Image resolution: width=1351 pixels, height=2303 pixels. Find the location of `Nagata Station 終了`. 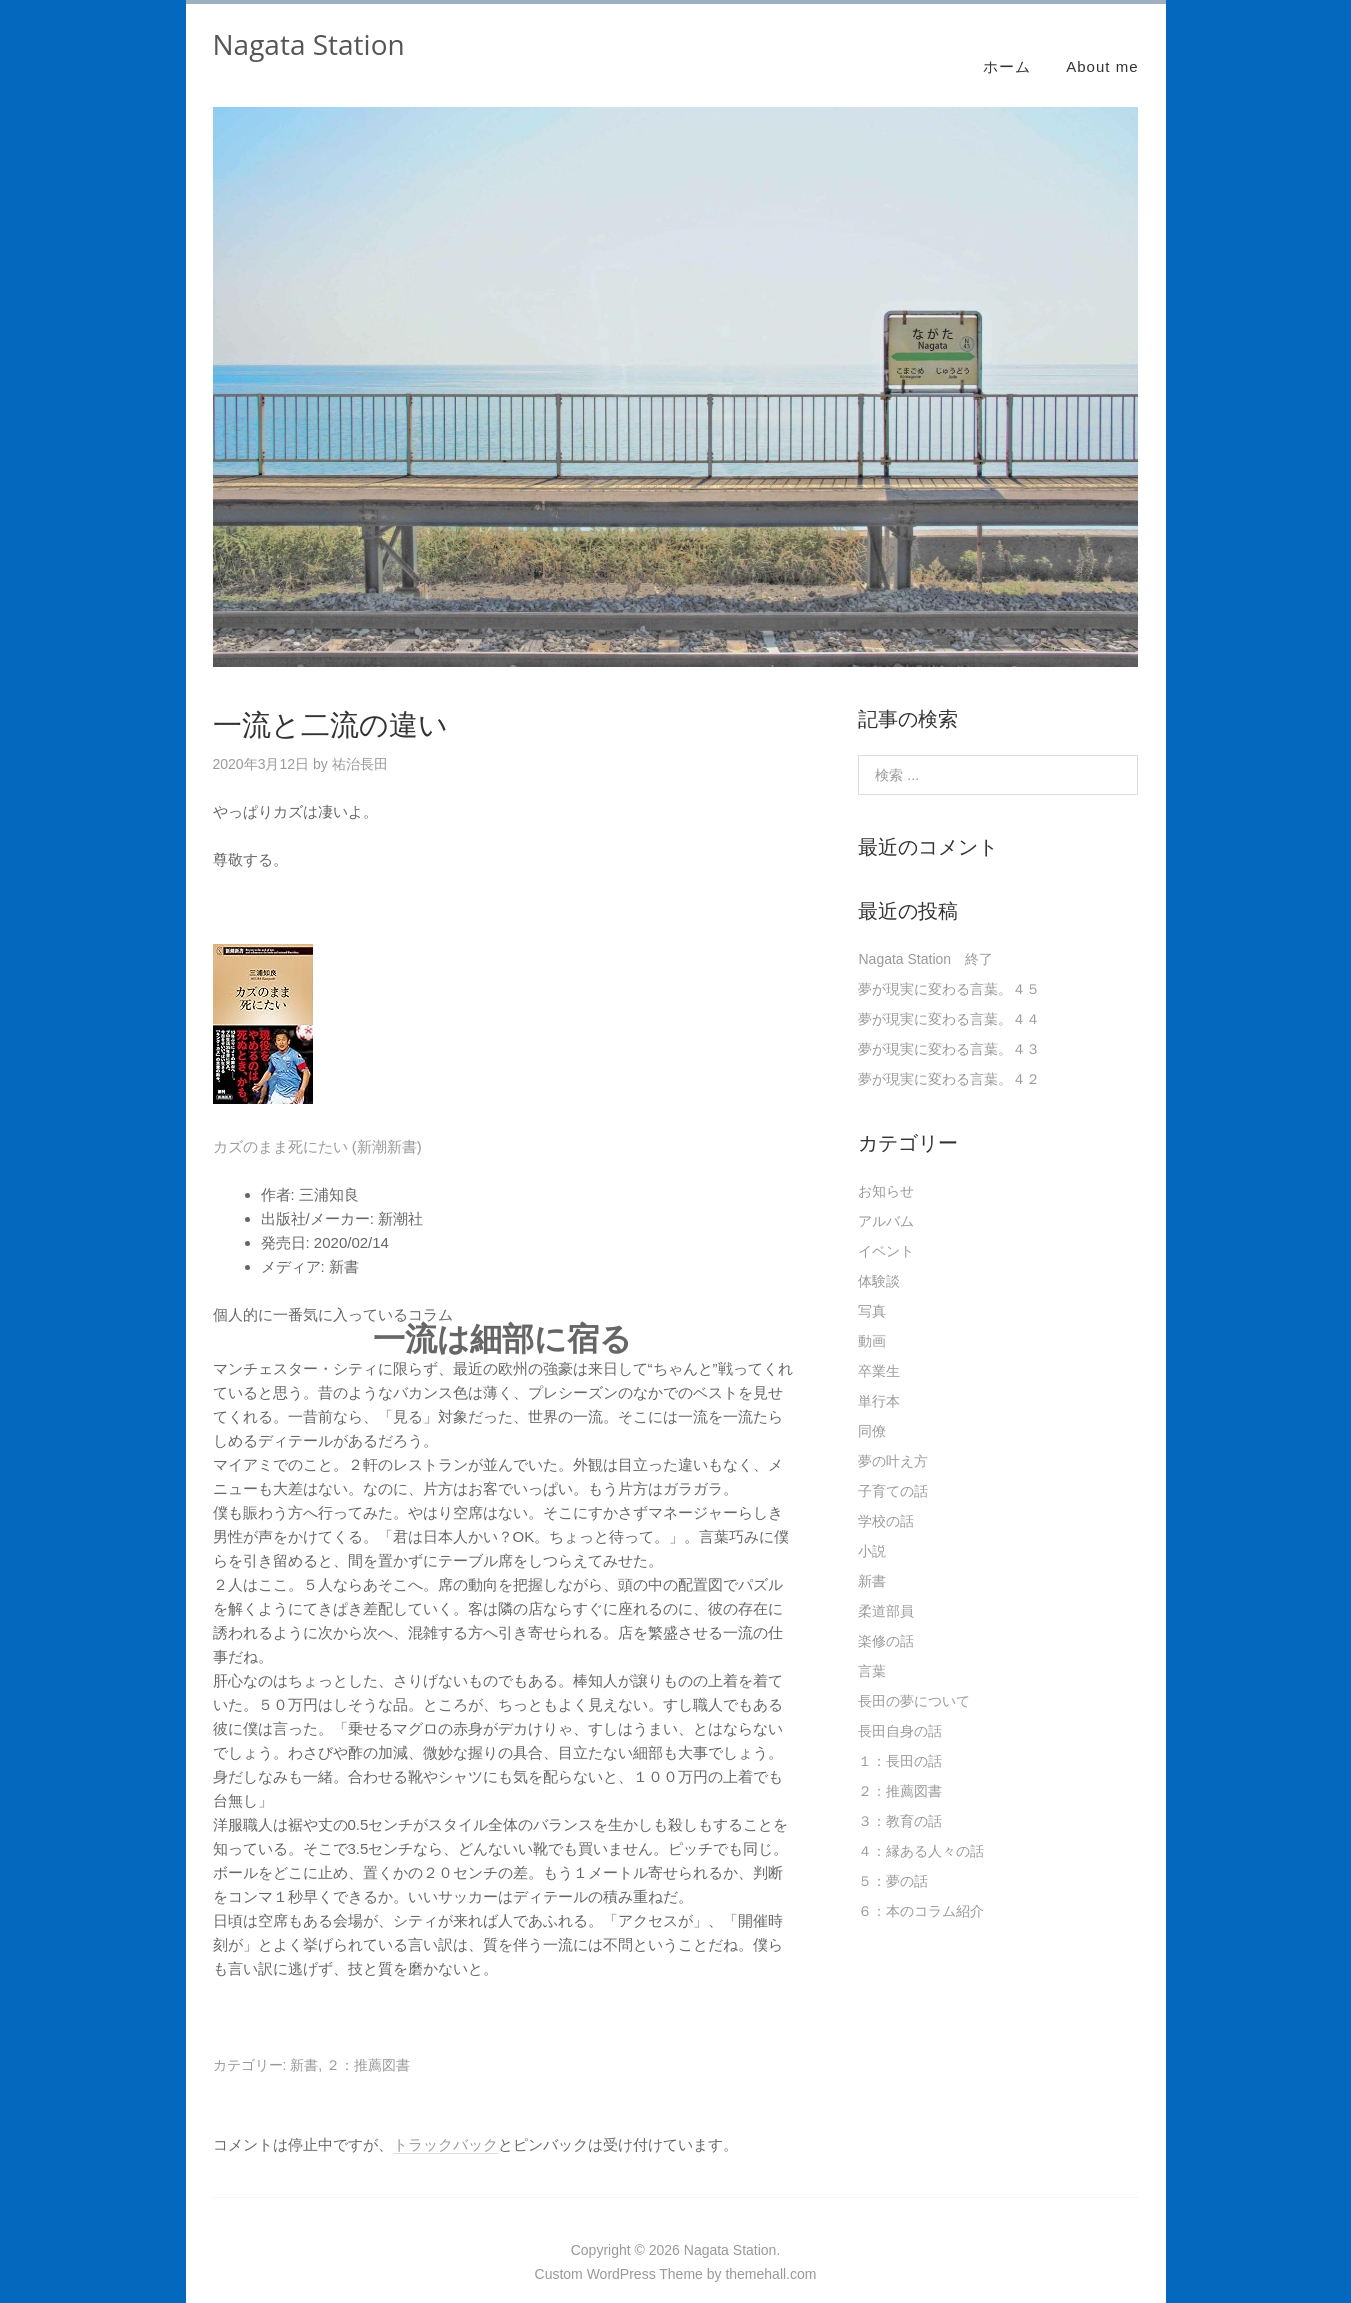

Nagata Station 終了 is located at coordinates (925, 936).